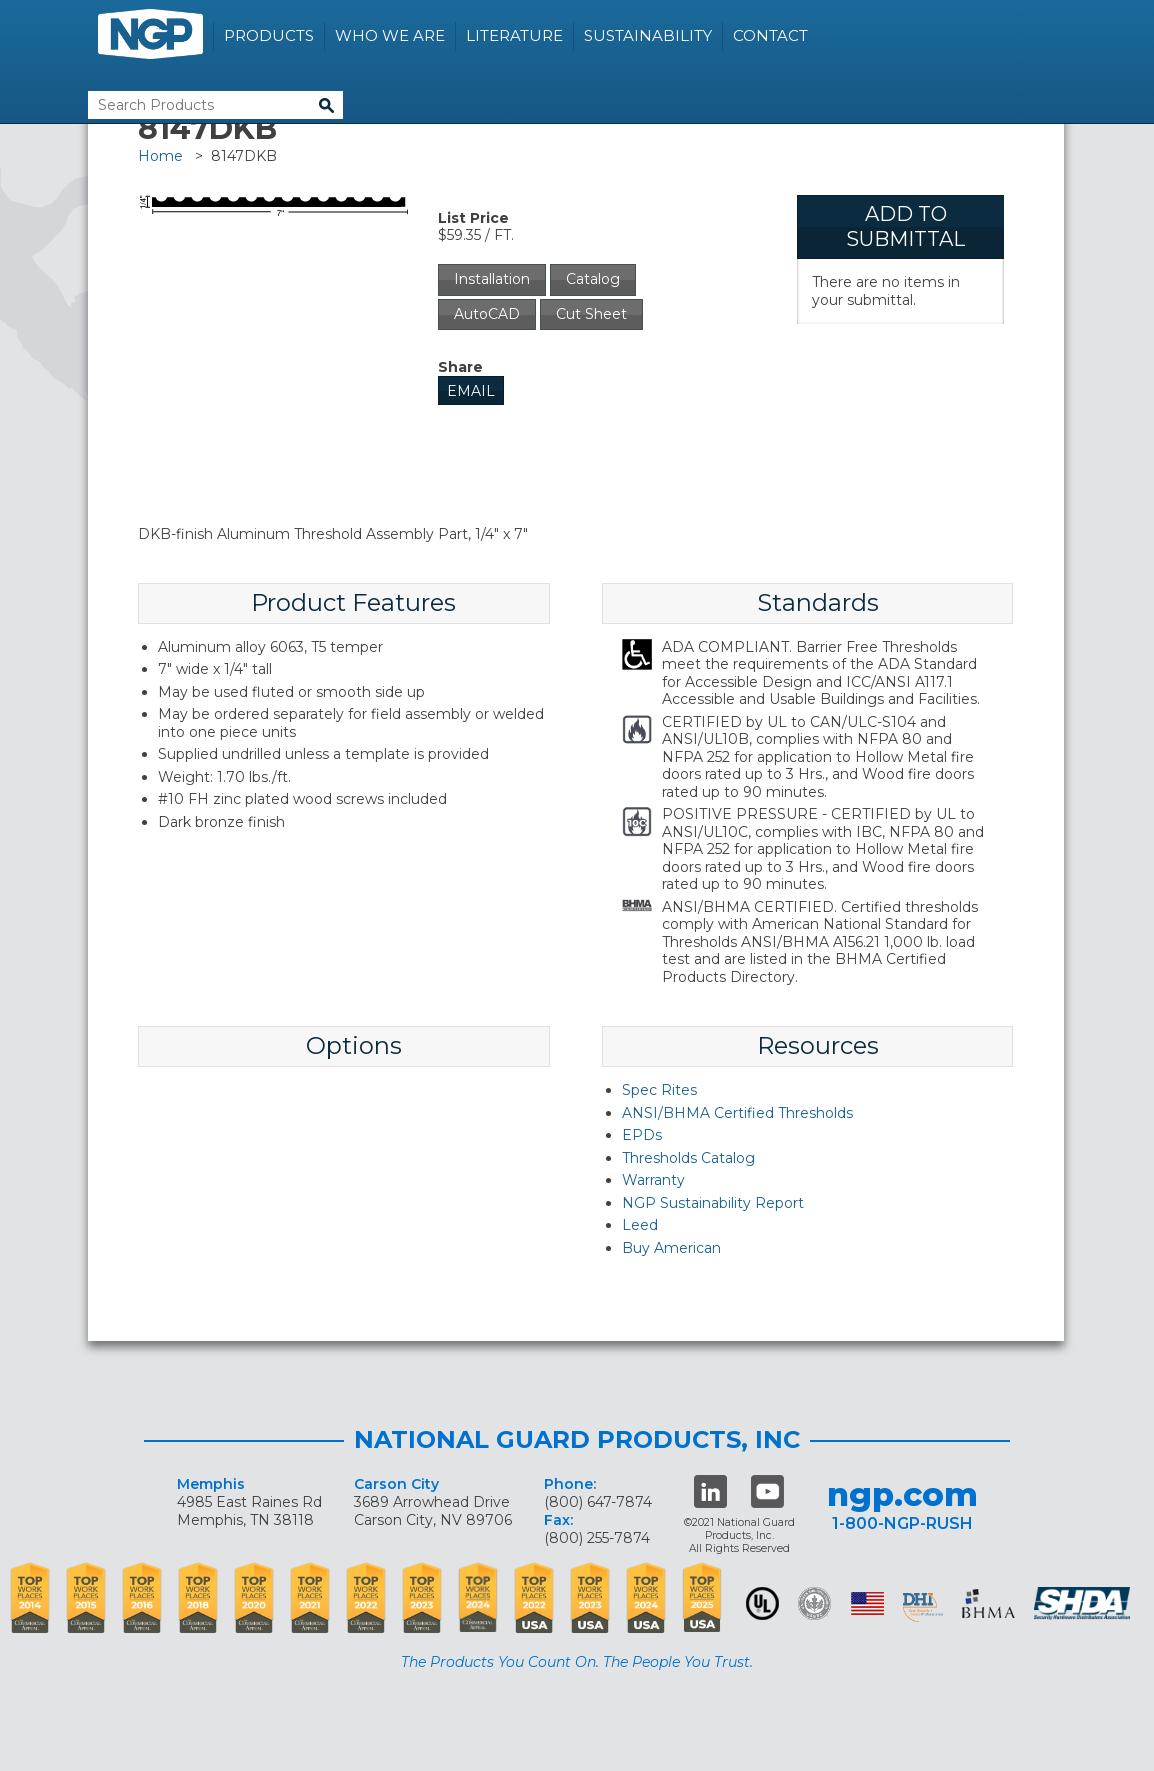 The image size is (1154, 1771). I want to click on Spec Rites, so click(659, 1090).